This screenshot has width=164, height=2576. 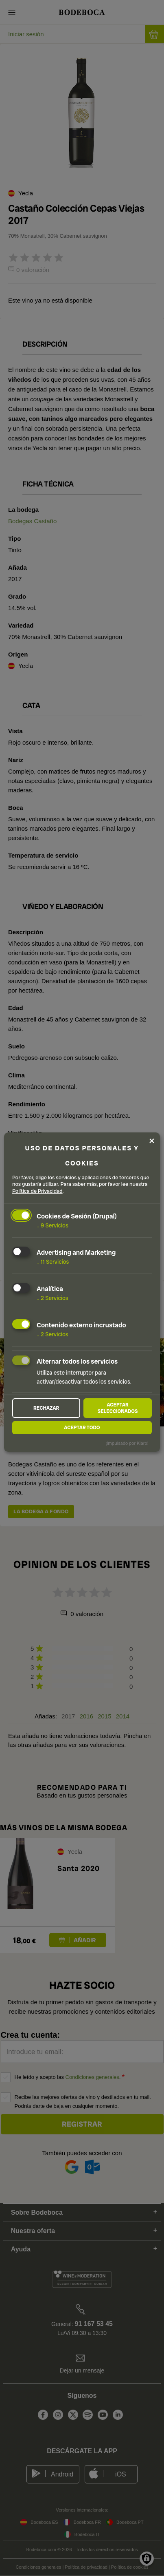 What do you see at coordinates (118, 1408) in the screenshot?
I see `Aceptar seleccionados` at bounding box center [118, 1408].